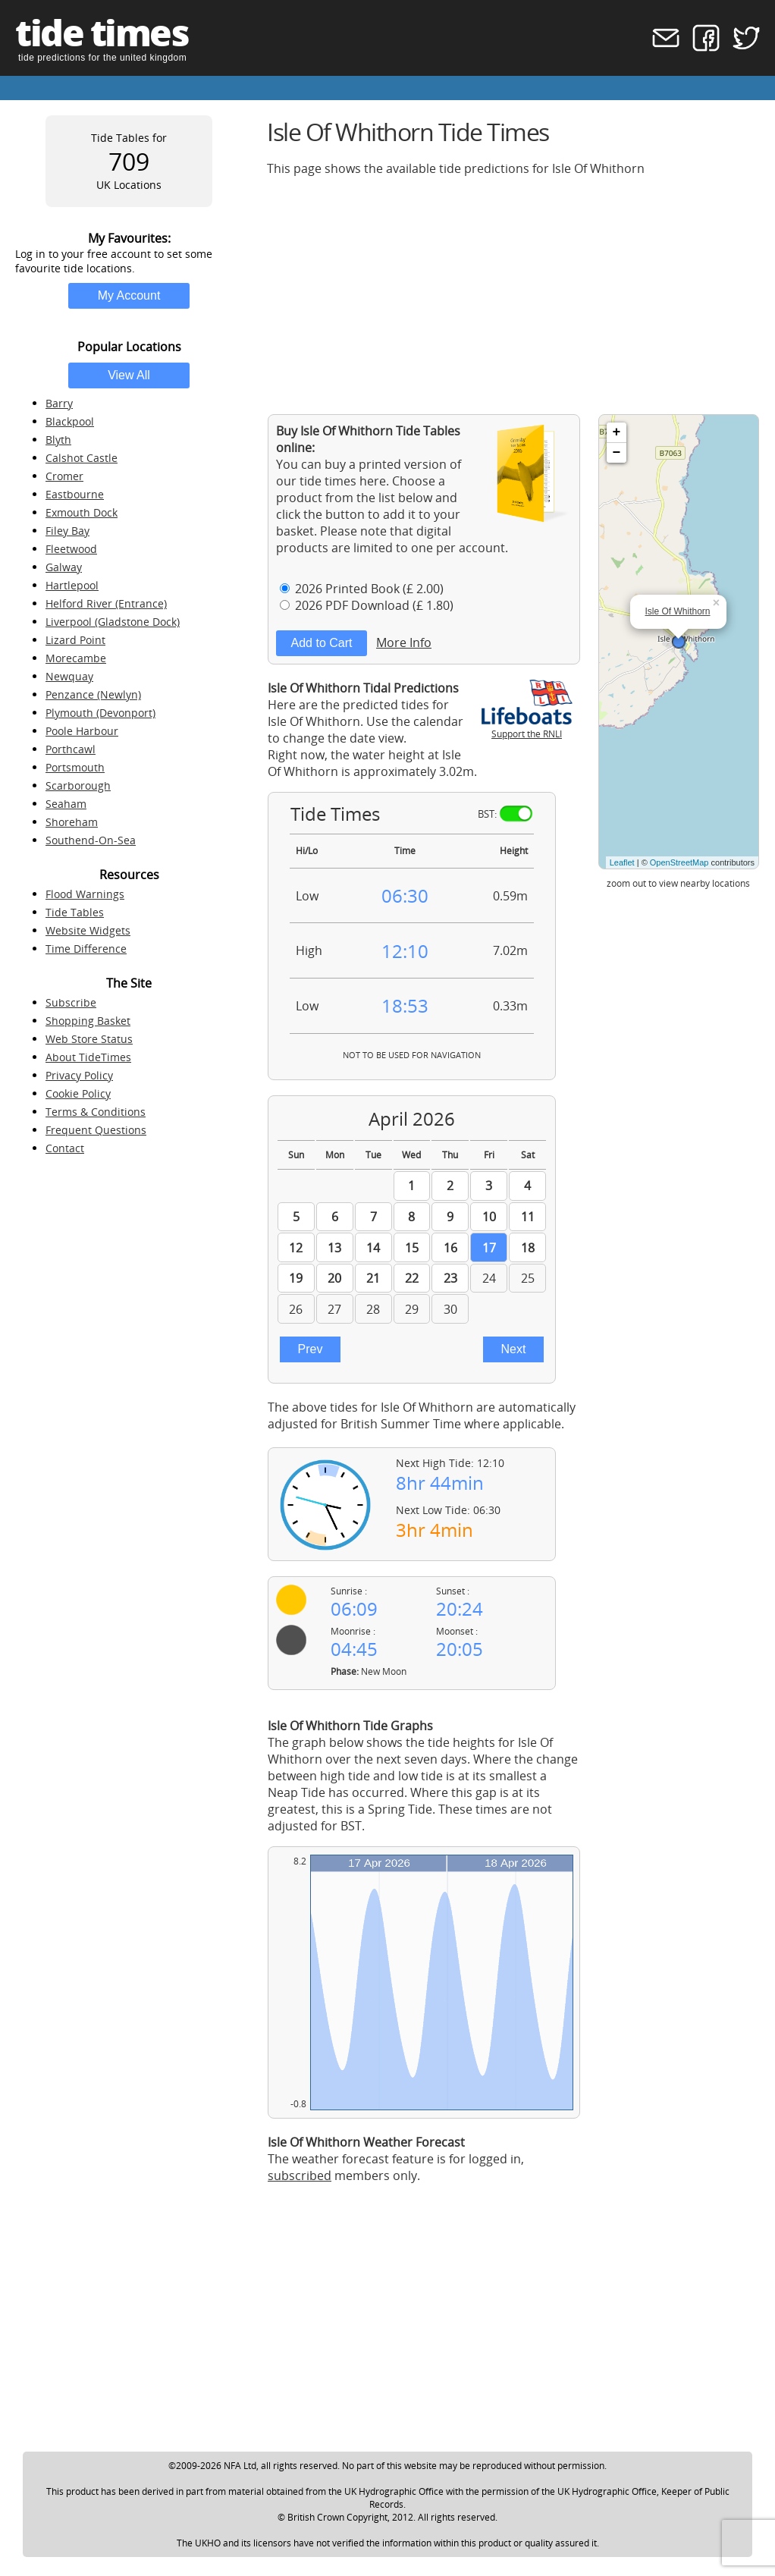  Describe the element at coordinates (81, 731) in the screenshot. I see `Poole Harbour` at that location.